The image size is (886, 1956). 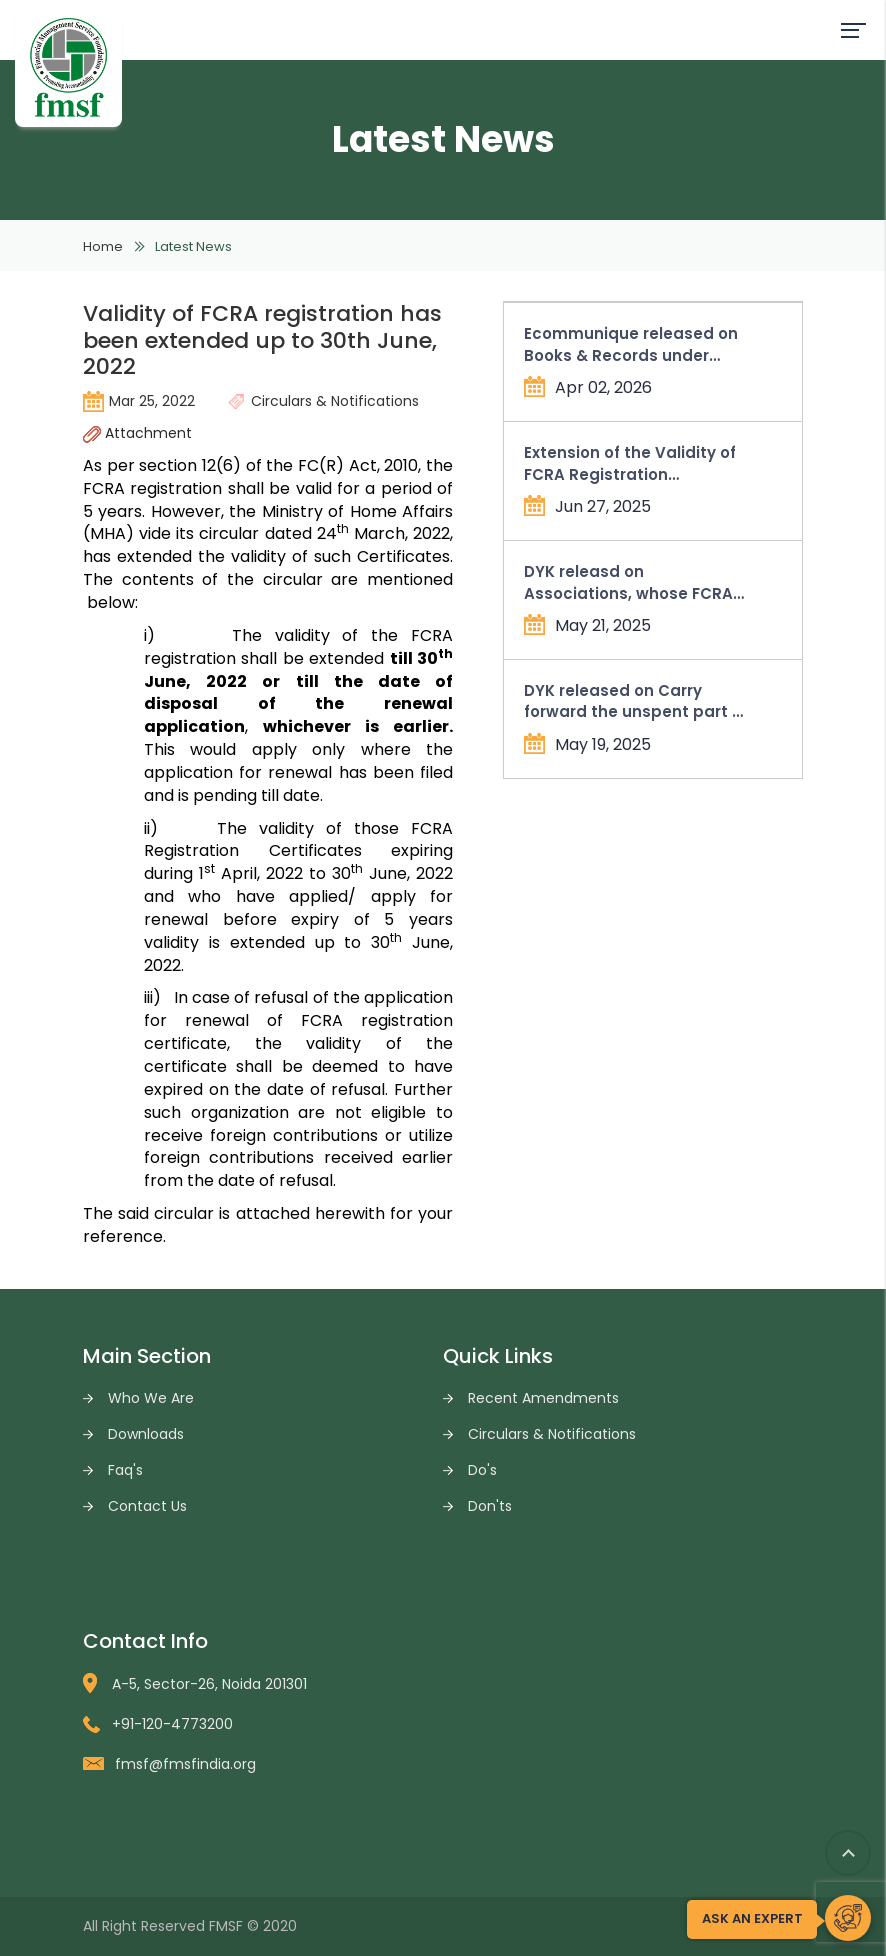 What do you see at coordinates (103, 246) in the screenshot?
I see `Home` at bounding box center [103, 246].